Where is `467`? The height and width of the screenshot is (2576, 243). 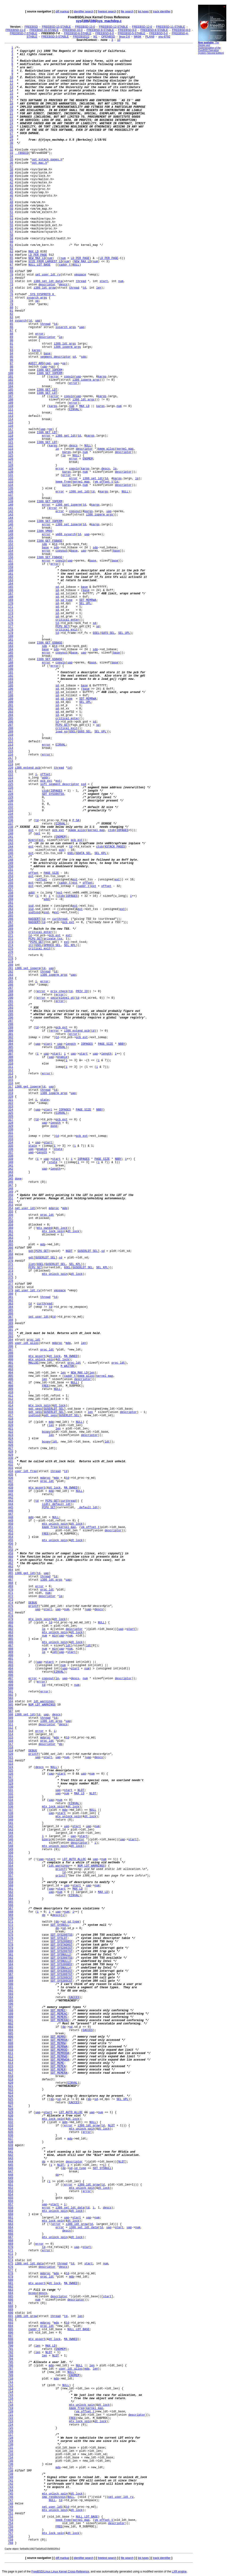 467 is located at coordinates (10, 1580).